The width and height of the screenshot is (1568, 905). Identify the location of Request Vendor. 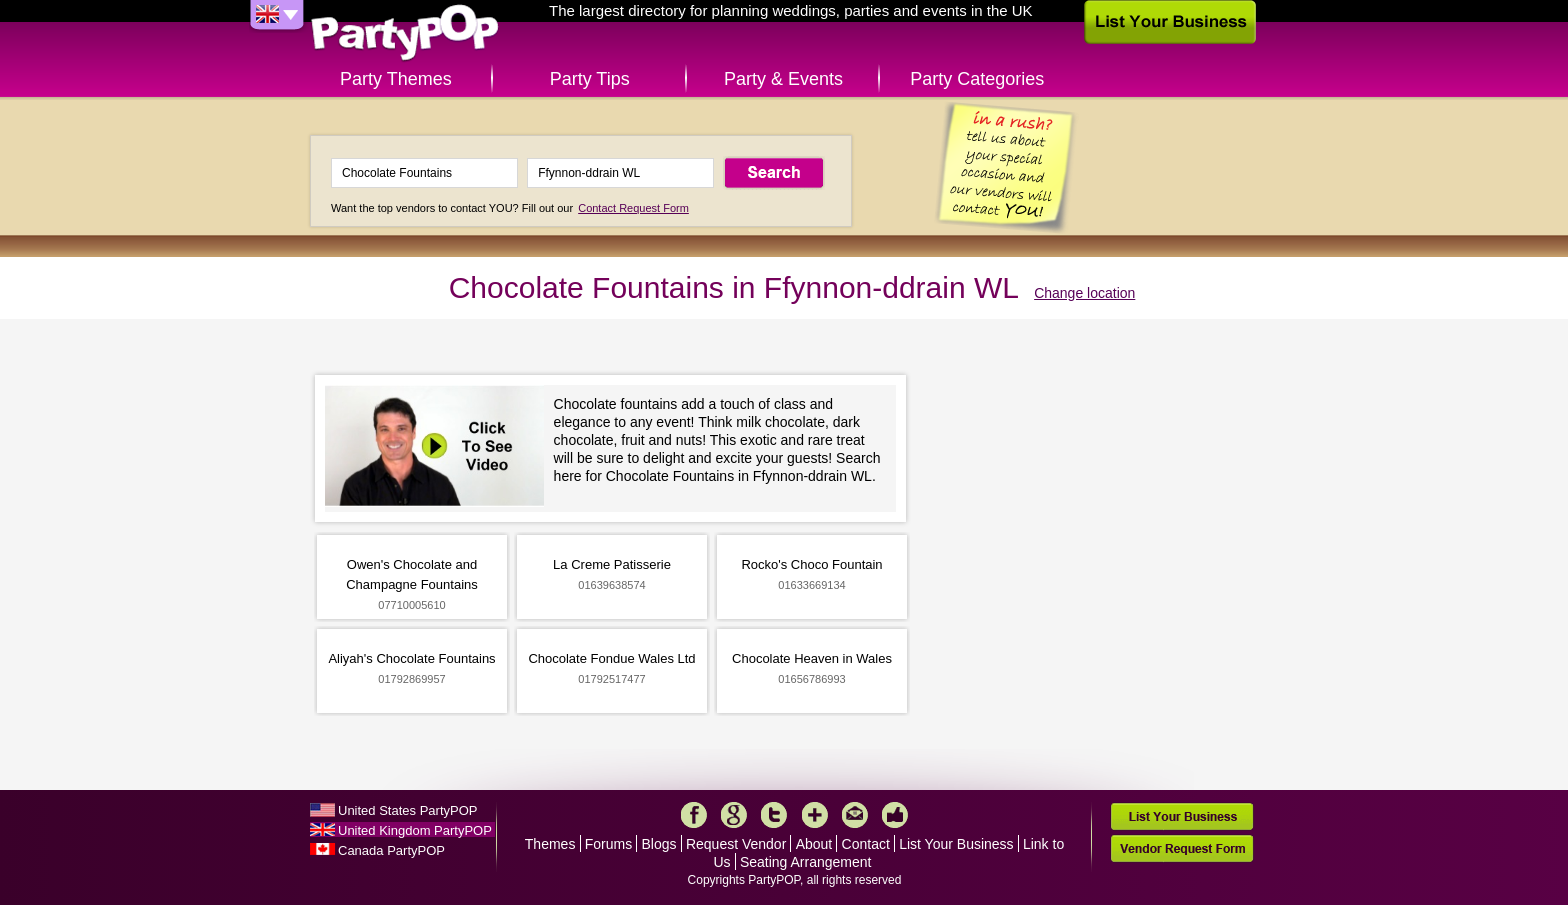
(736, 844).